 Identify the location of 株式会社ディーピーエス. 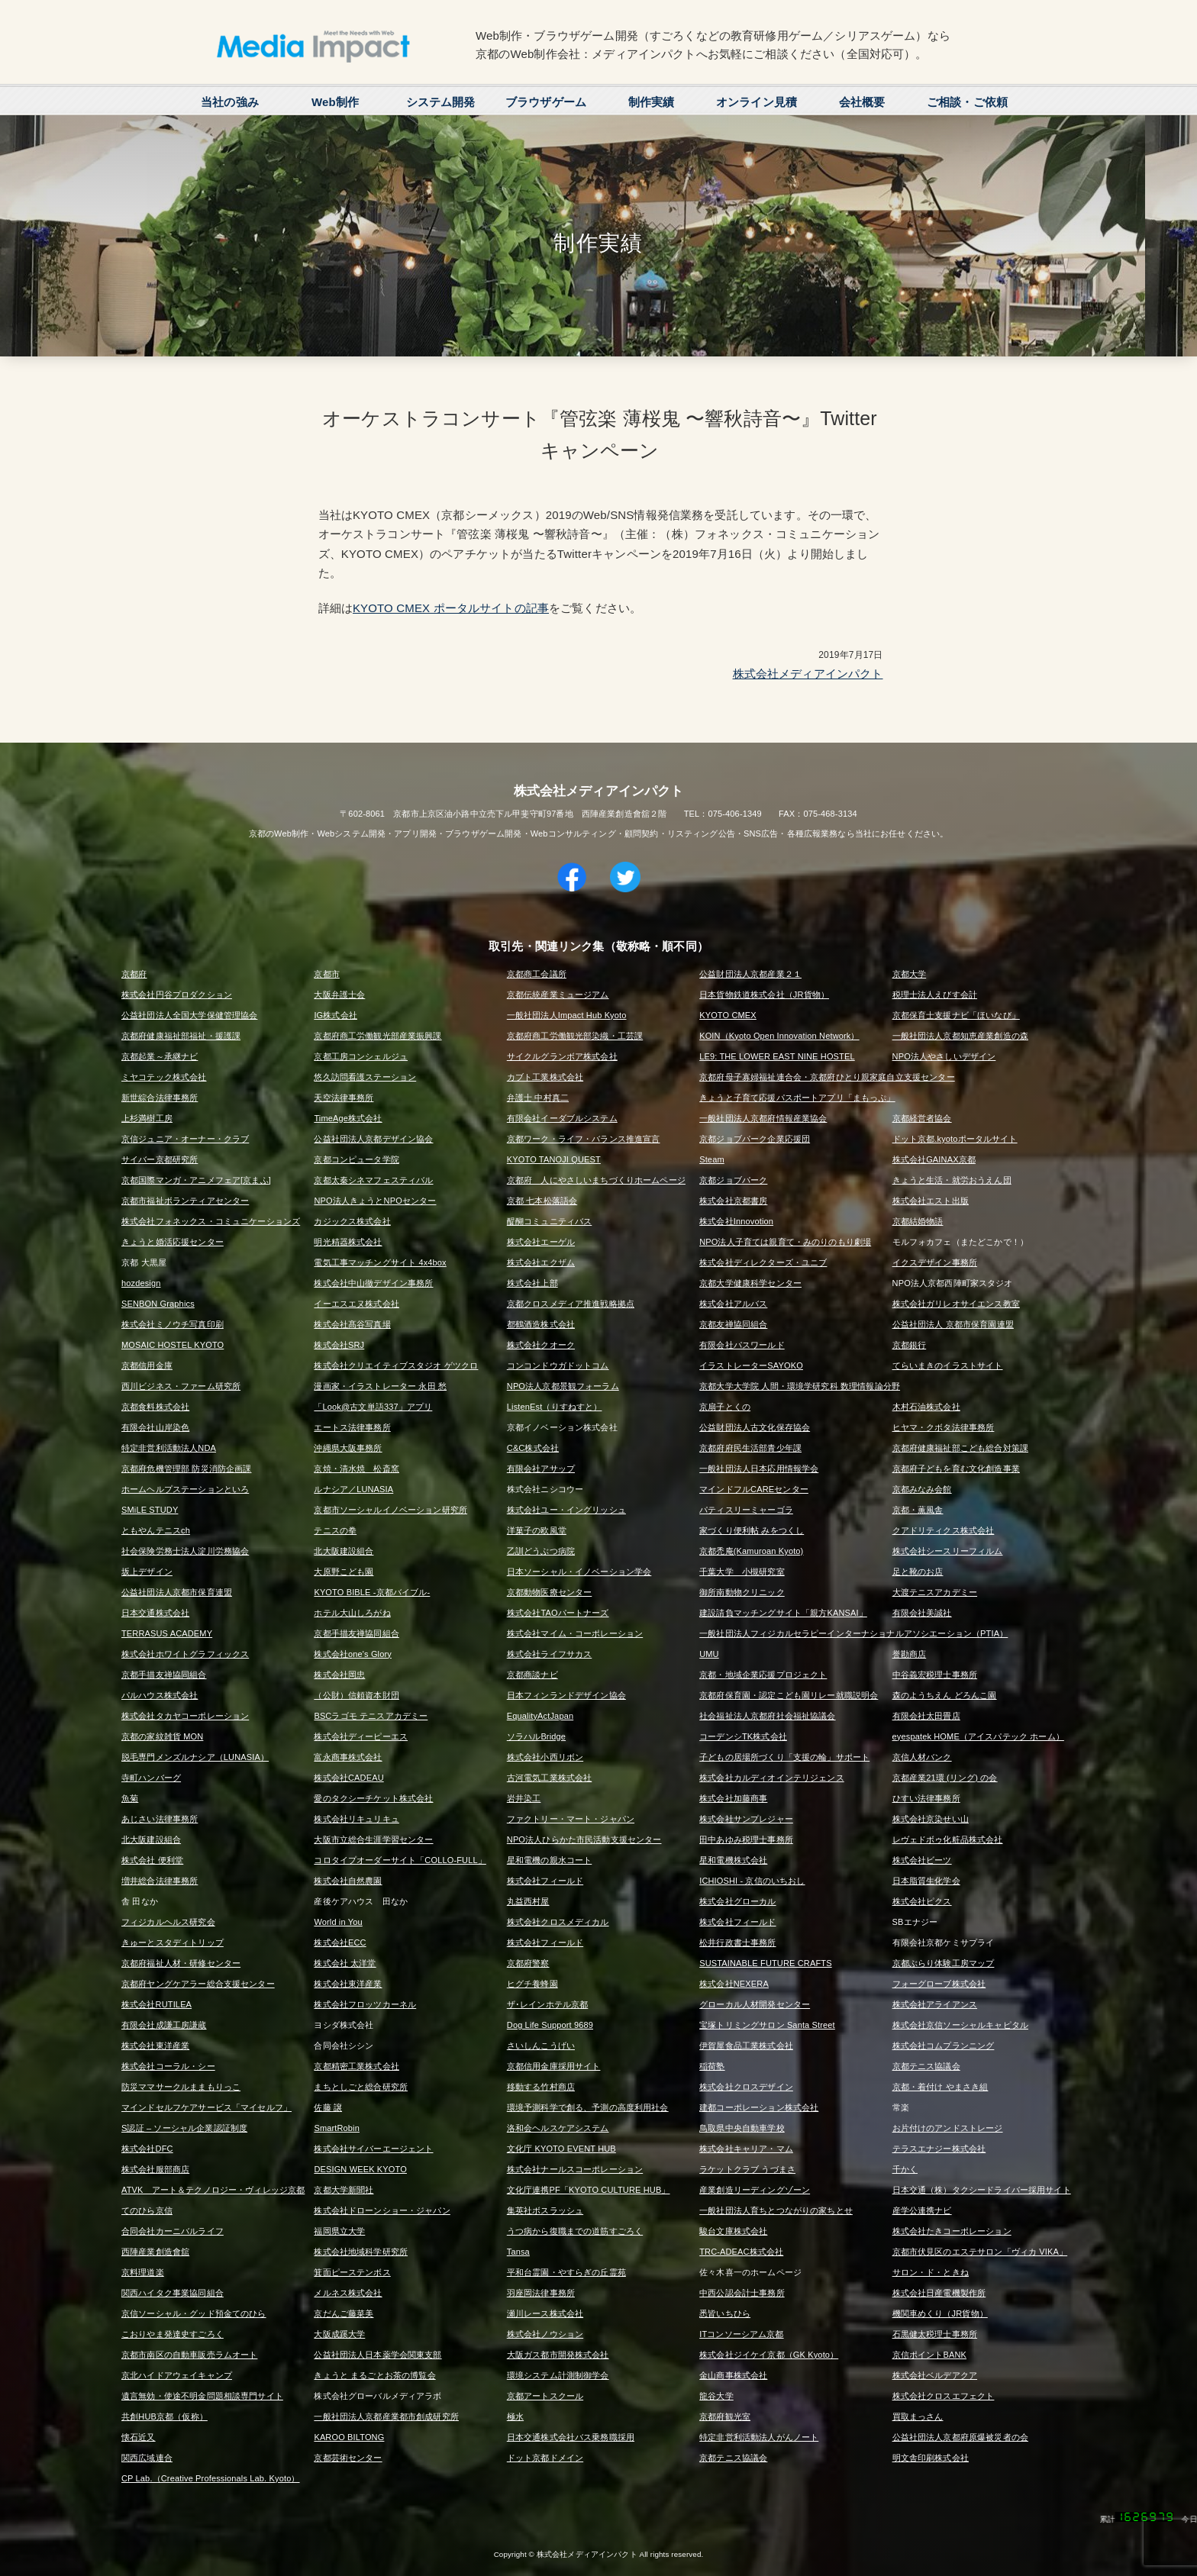
(361, 1736).